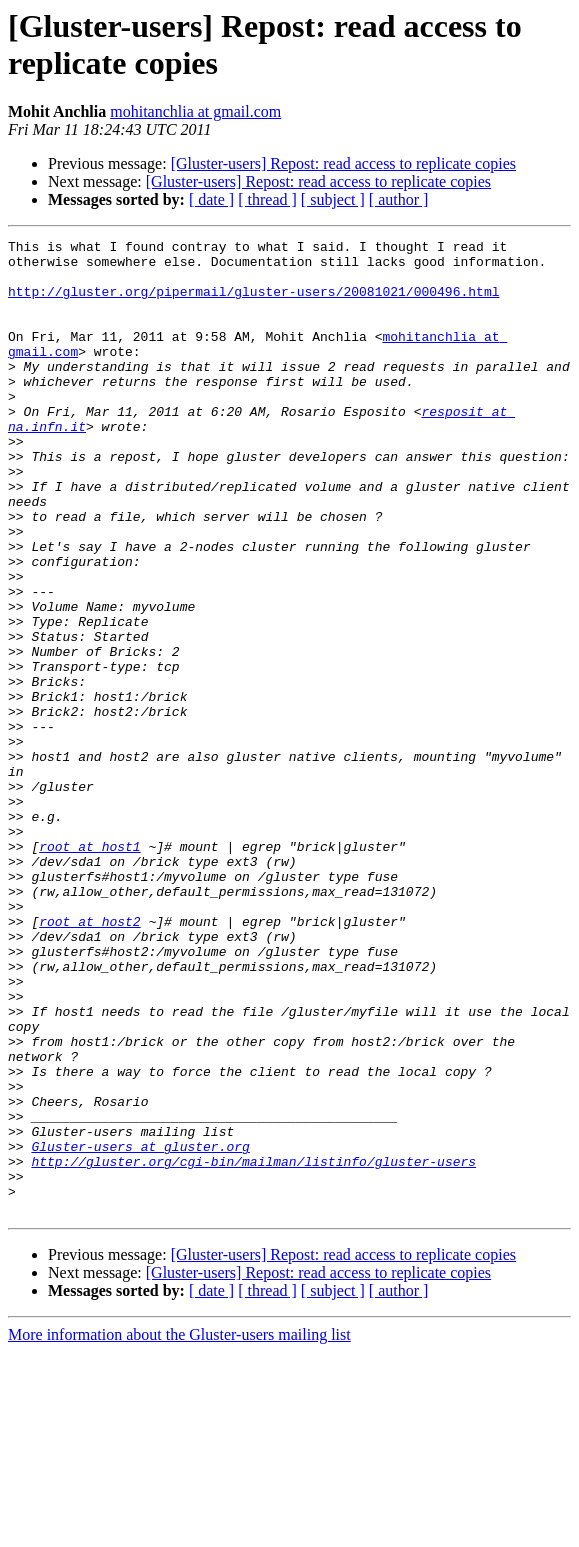  Describe the element at coordinates (89, 1059) in the screenshot. I see `root at host2` at that location.